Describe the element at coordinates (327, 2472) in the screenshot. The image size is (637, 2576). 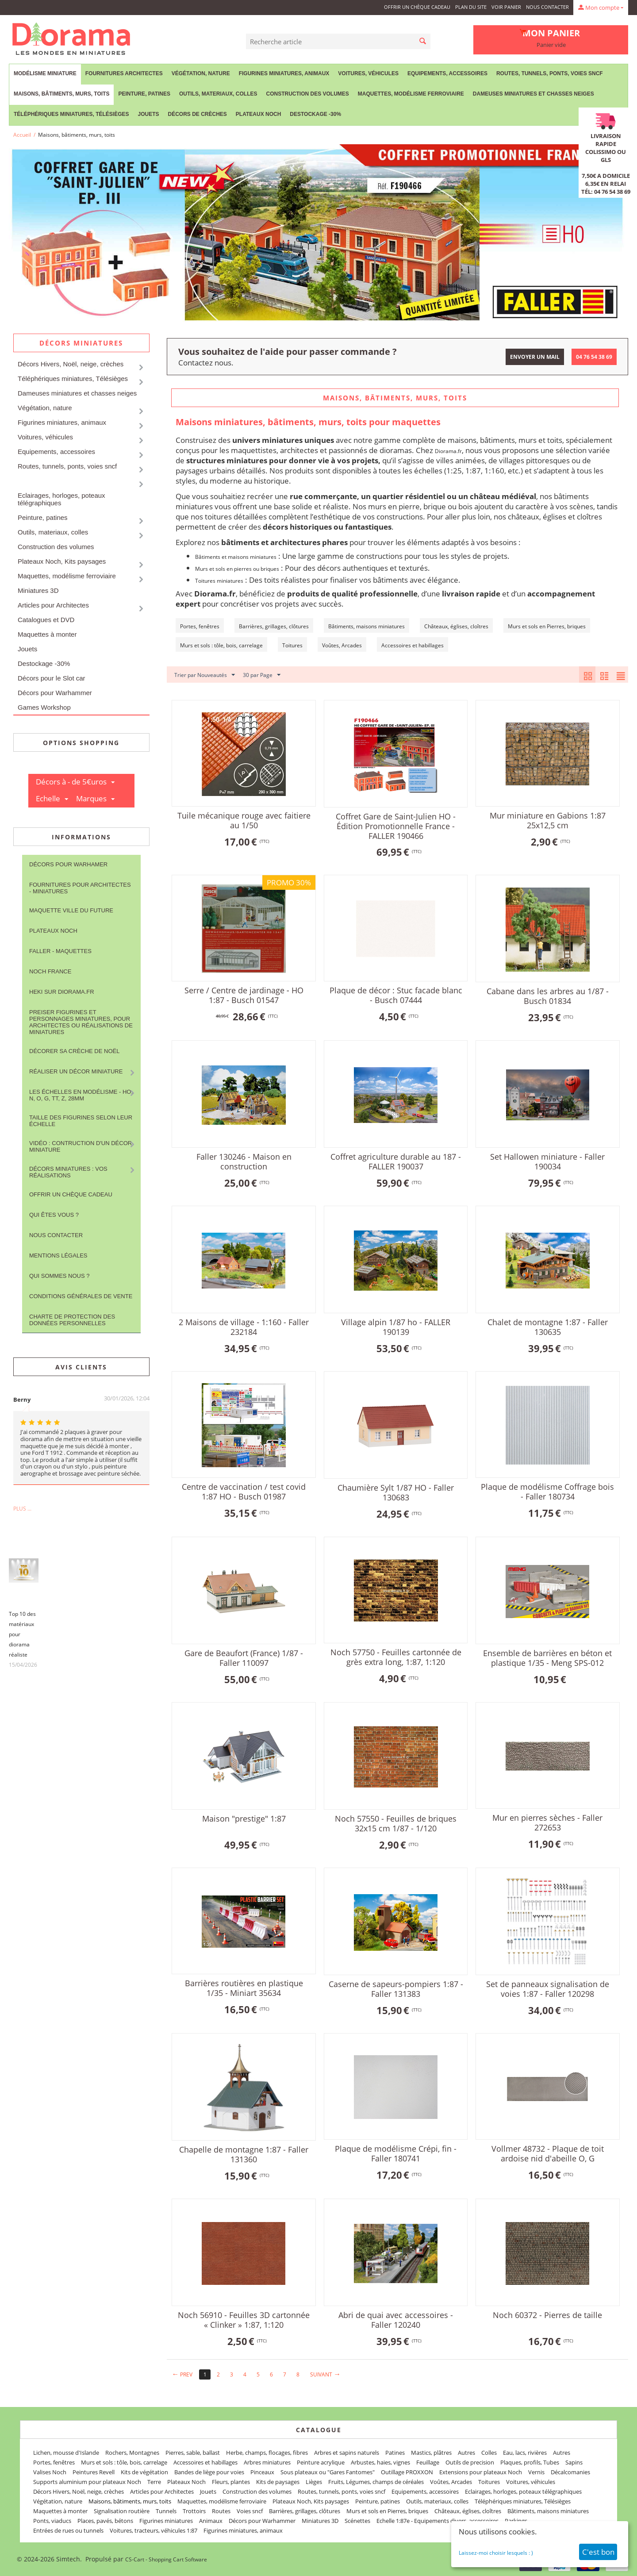
I see `Sous plateaux ou "Gares Fantomes"` at that location.